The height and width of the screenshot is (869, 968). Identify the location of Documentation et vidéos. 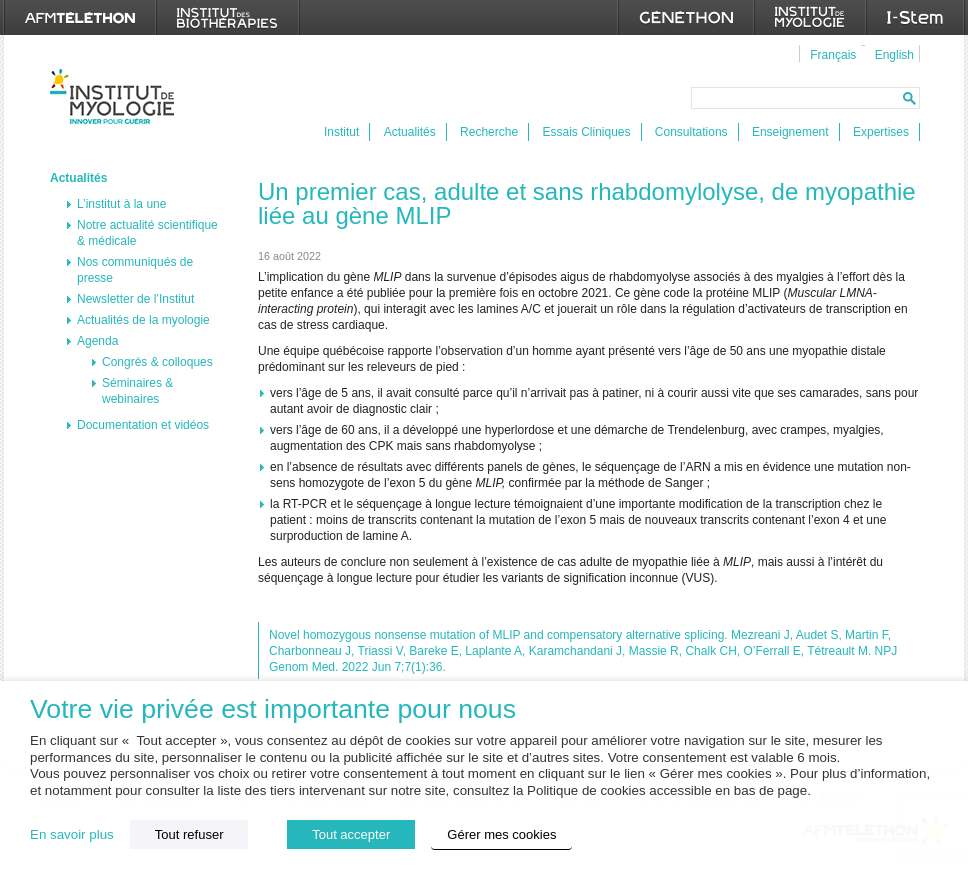
(143, 425).